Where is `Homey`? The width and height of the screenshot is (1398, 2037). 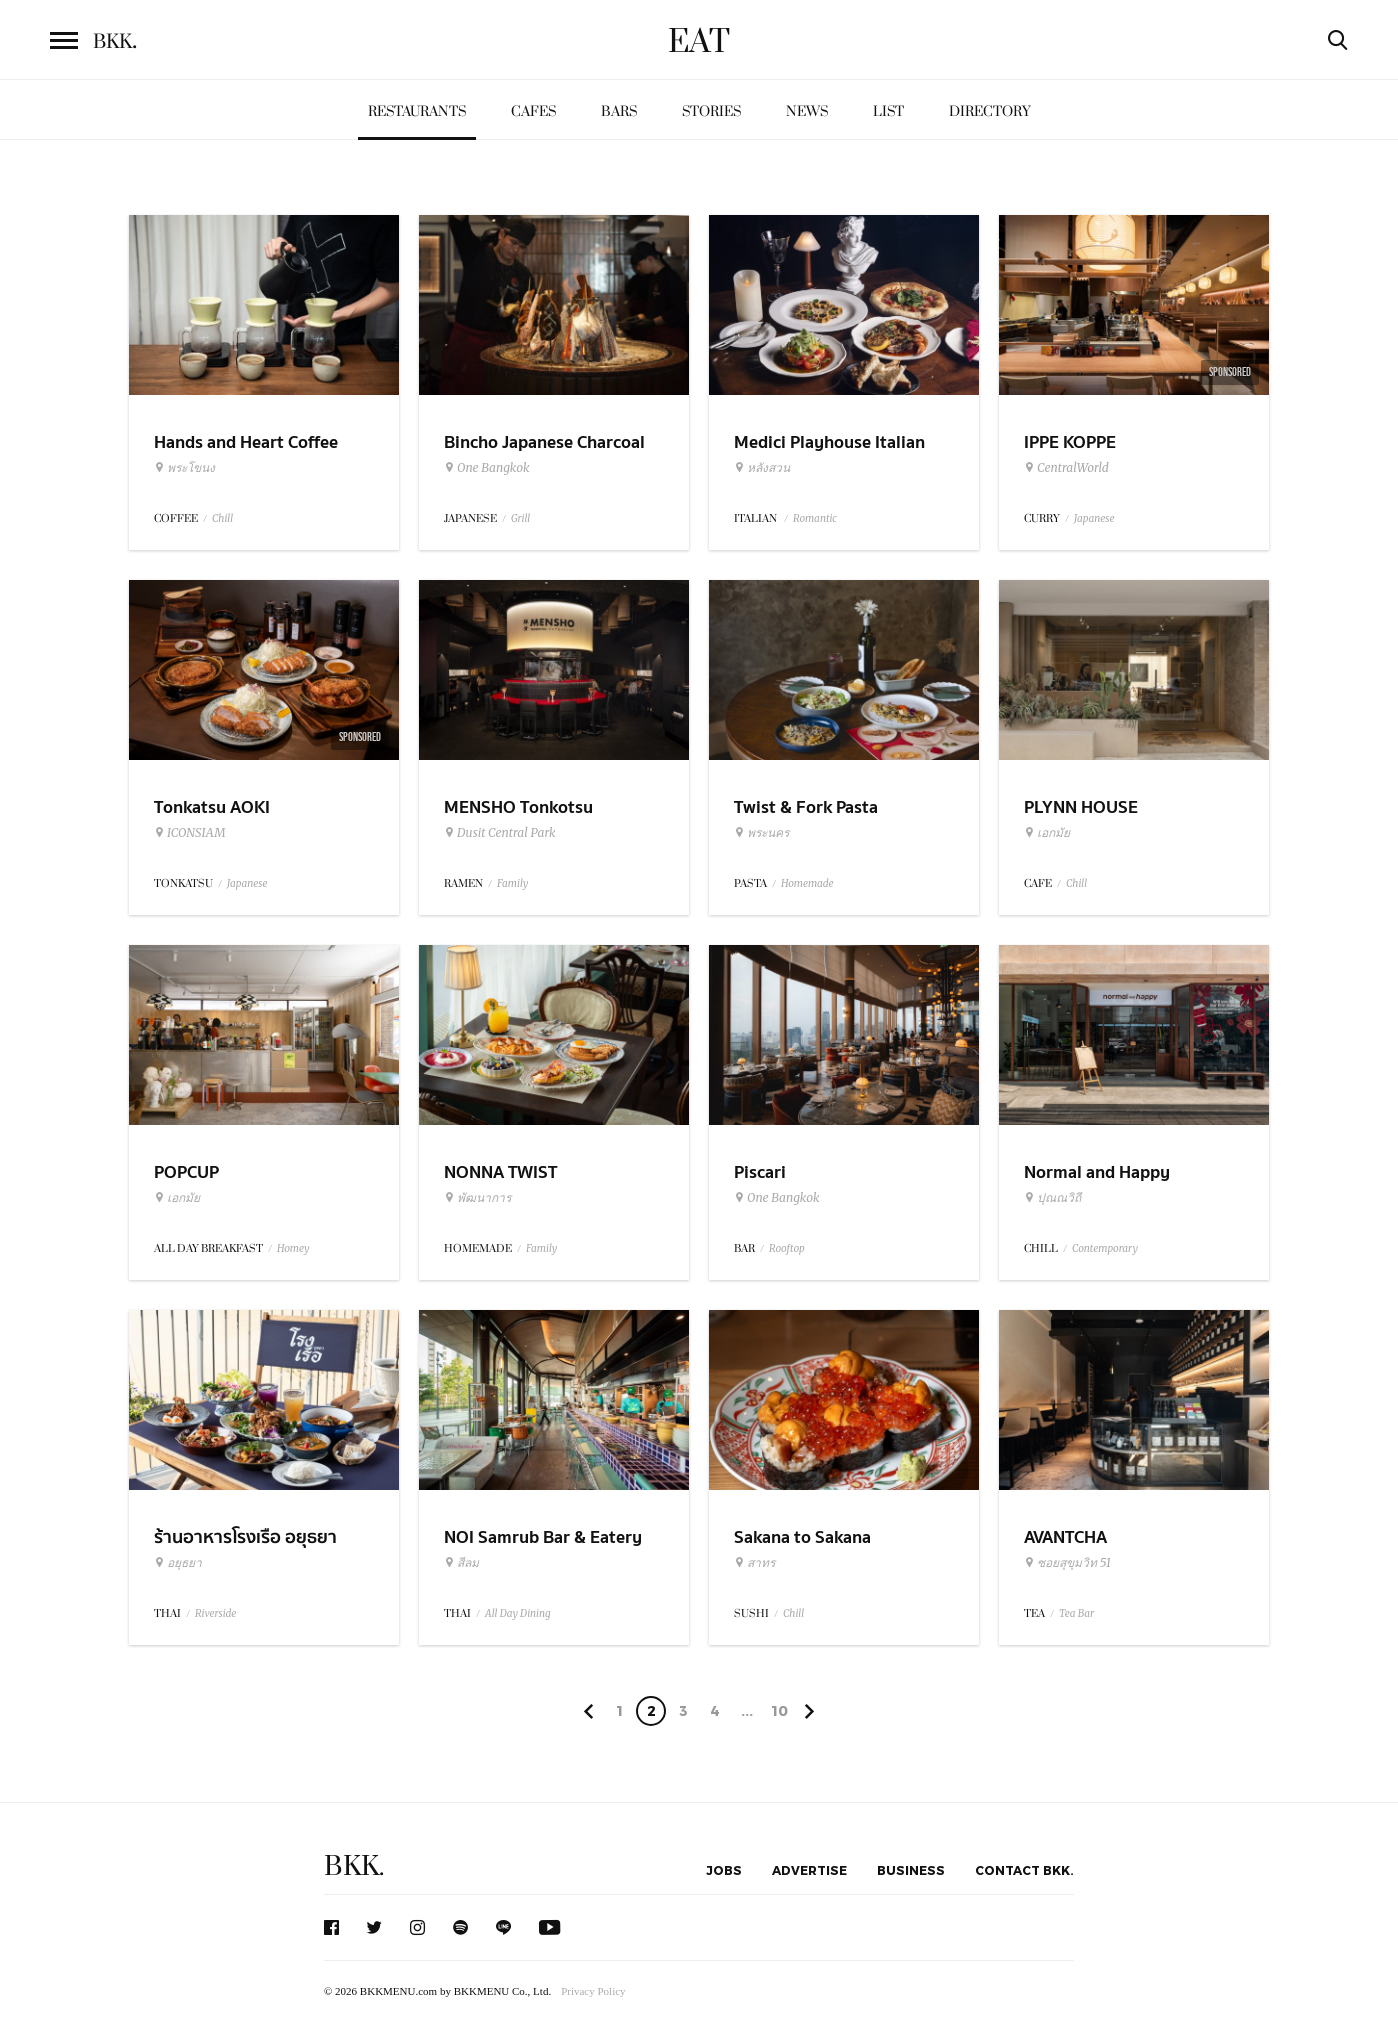 Homey is located at coordinates (293, 1248).